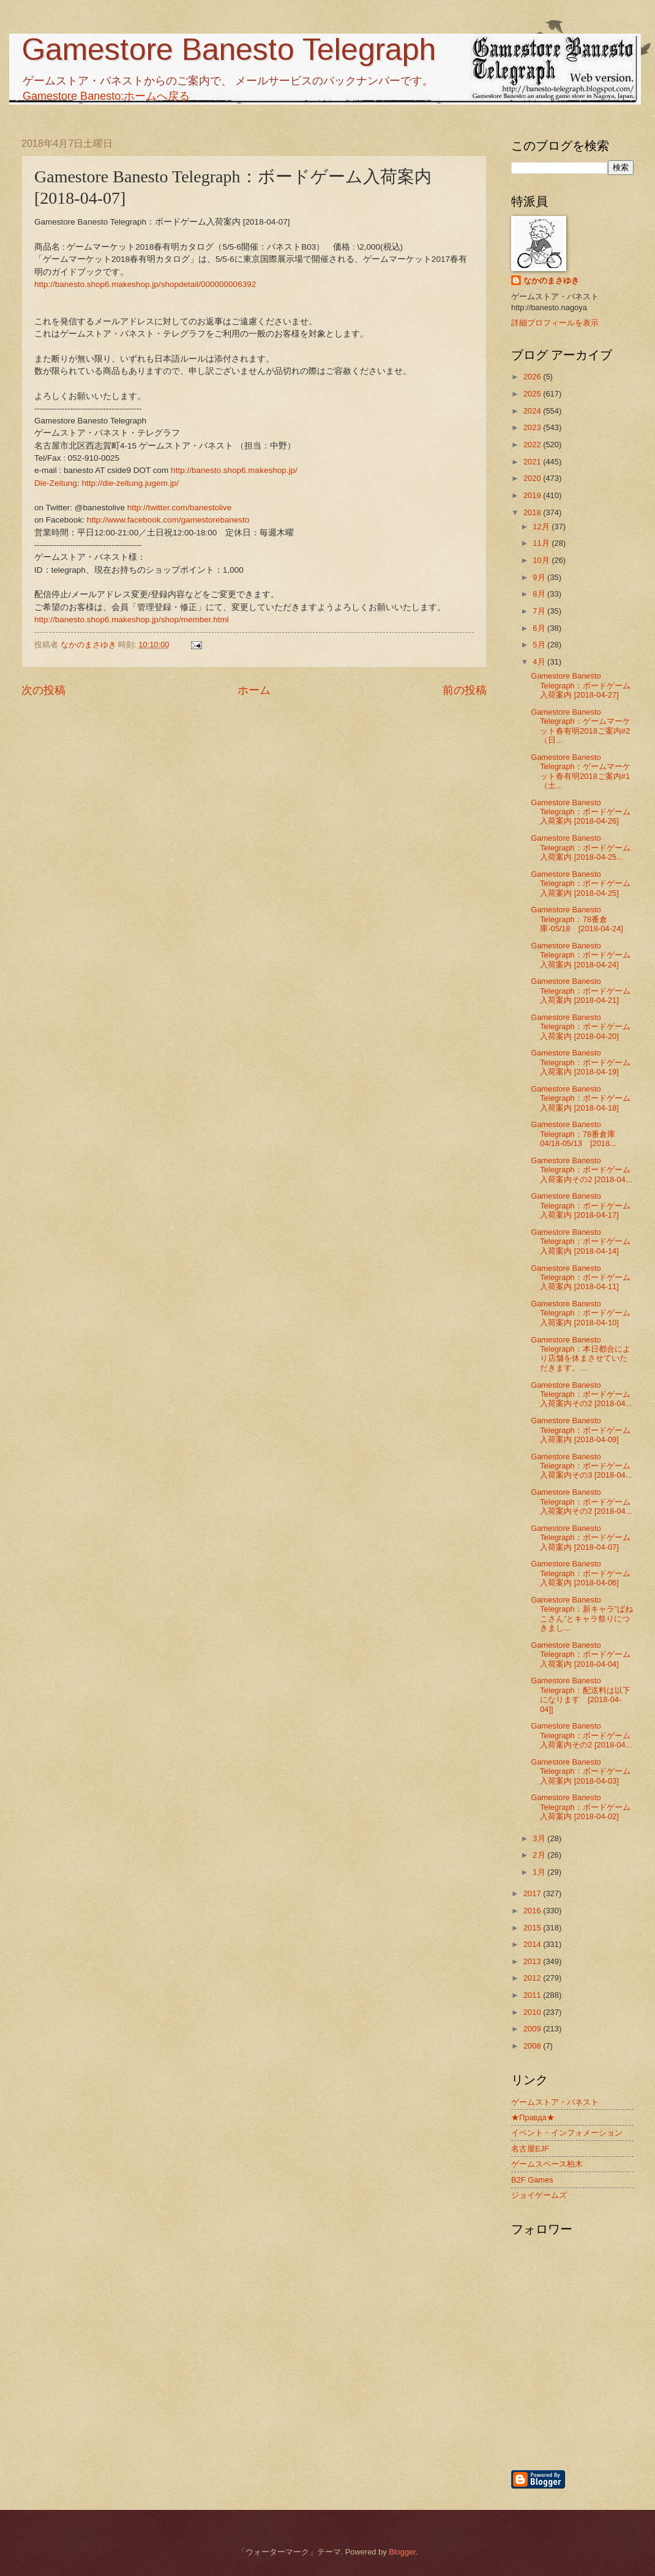  I want to click on 2008, so click(533, 2045).